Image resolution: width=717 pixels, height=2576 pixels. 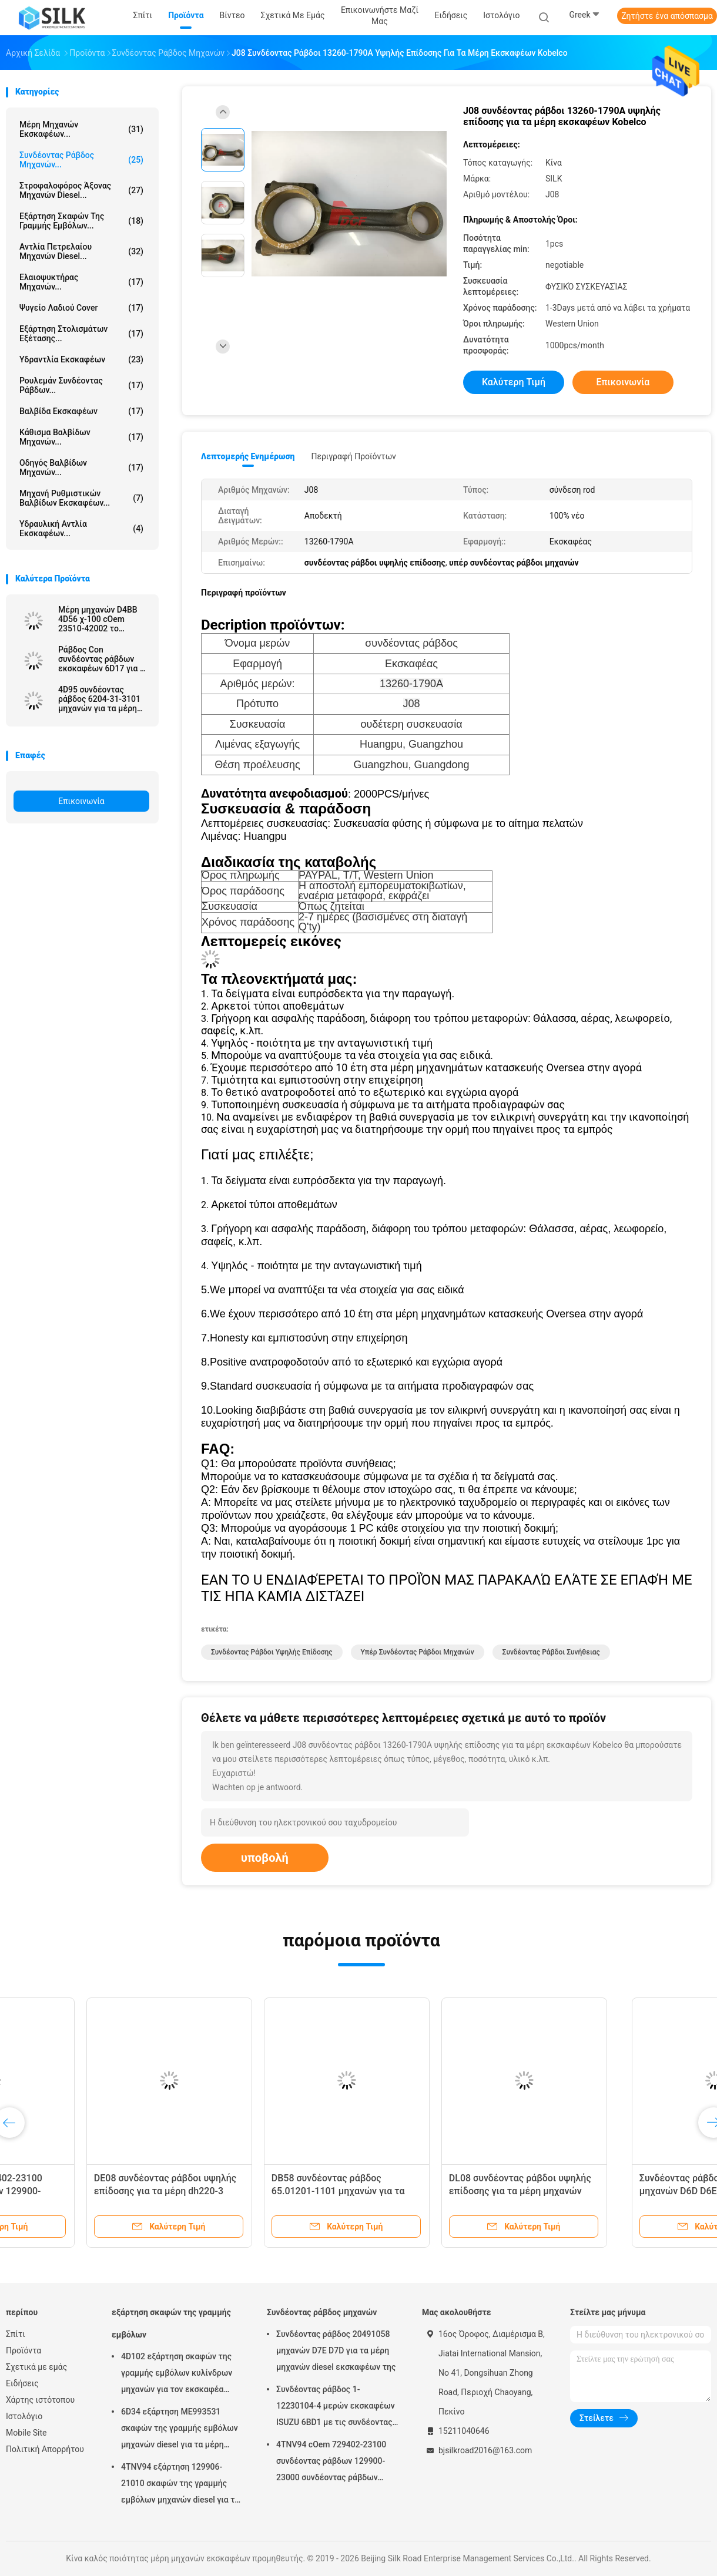 What do you see at coordinates (247, 456) in the screenshot?
I see `Λεπτομερής ενημέρωση` at bounding box center [247, 456].